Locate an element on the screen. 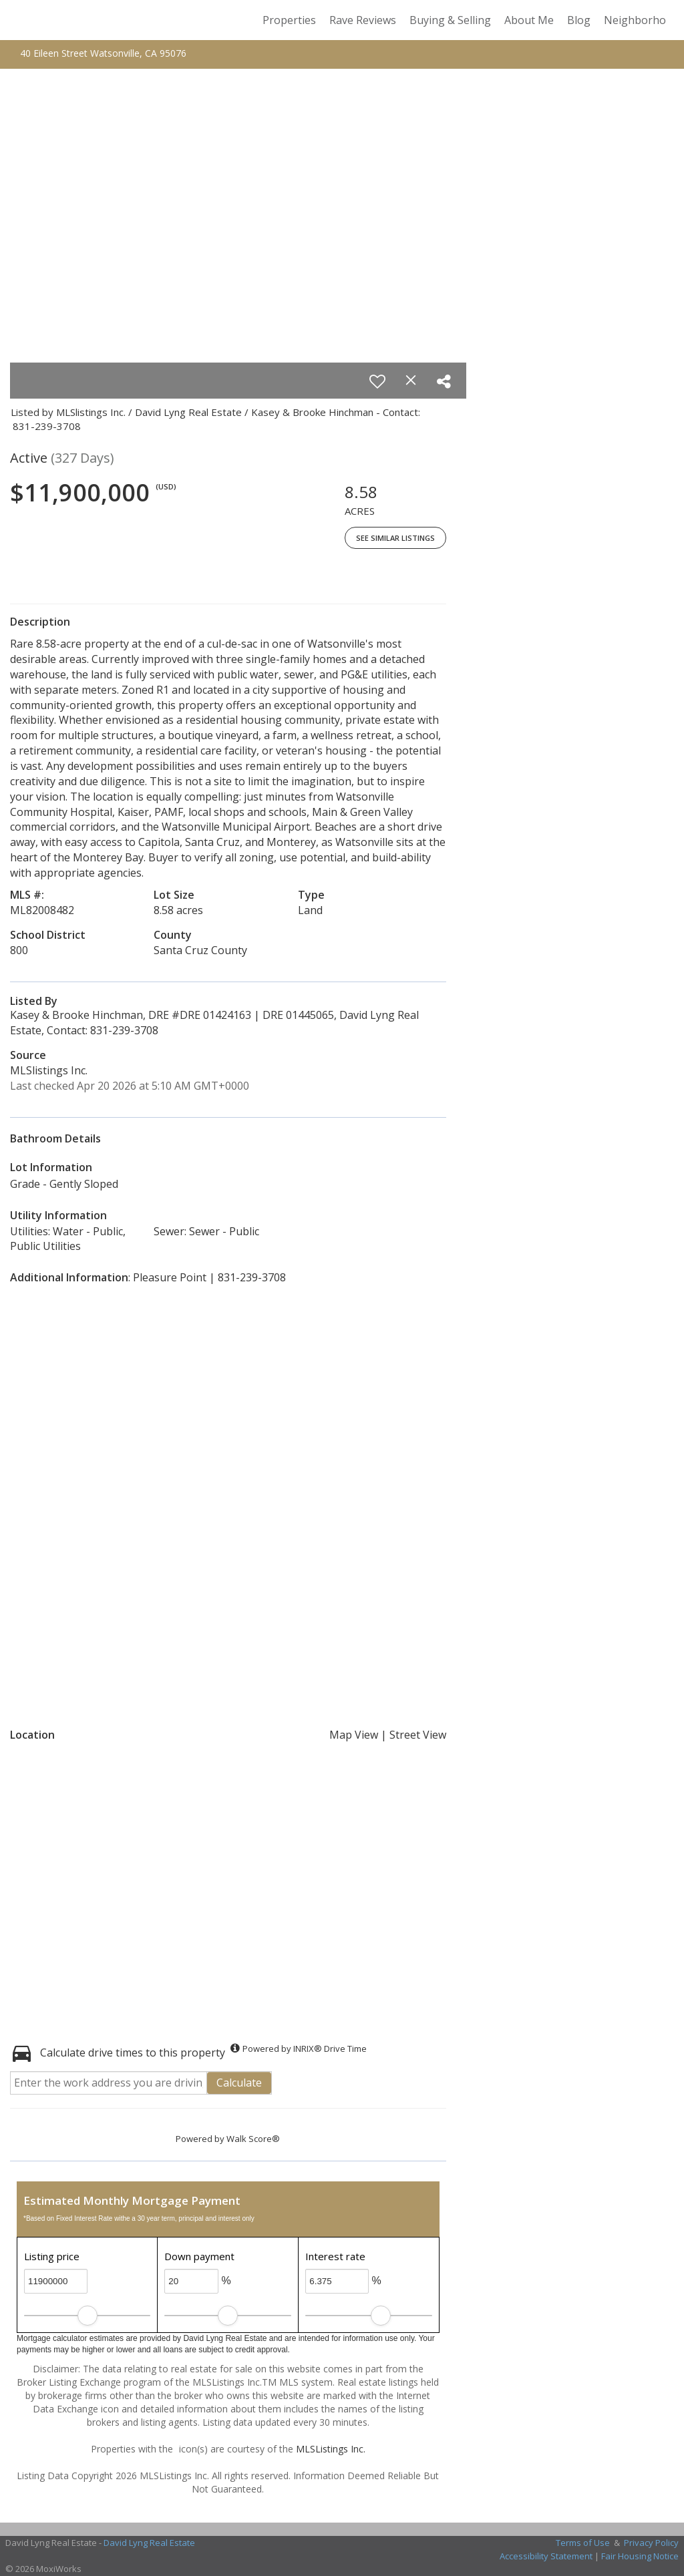  Privacy Policy is located at coordinates (651, 2543).